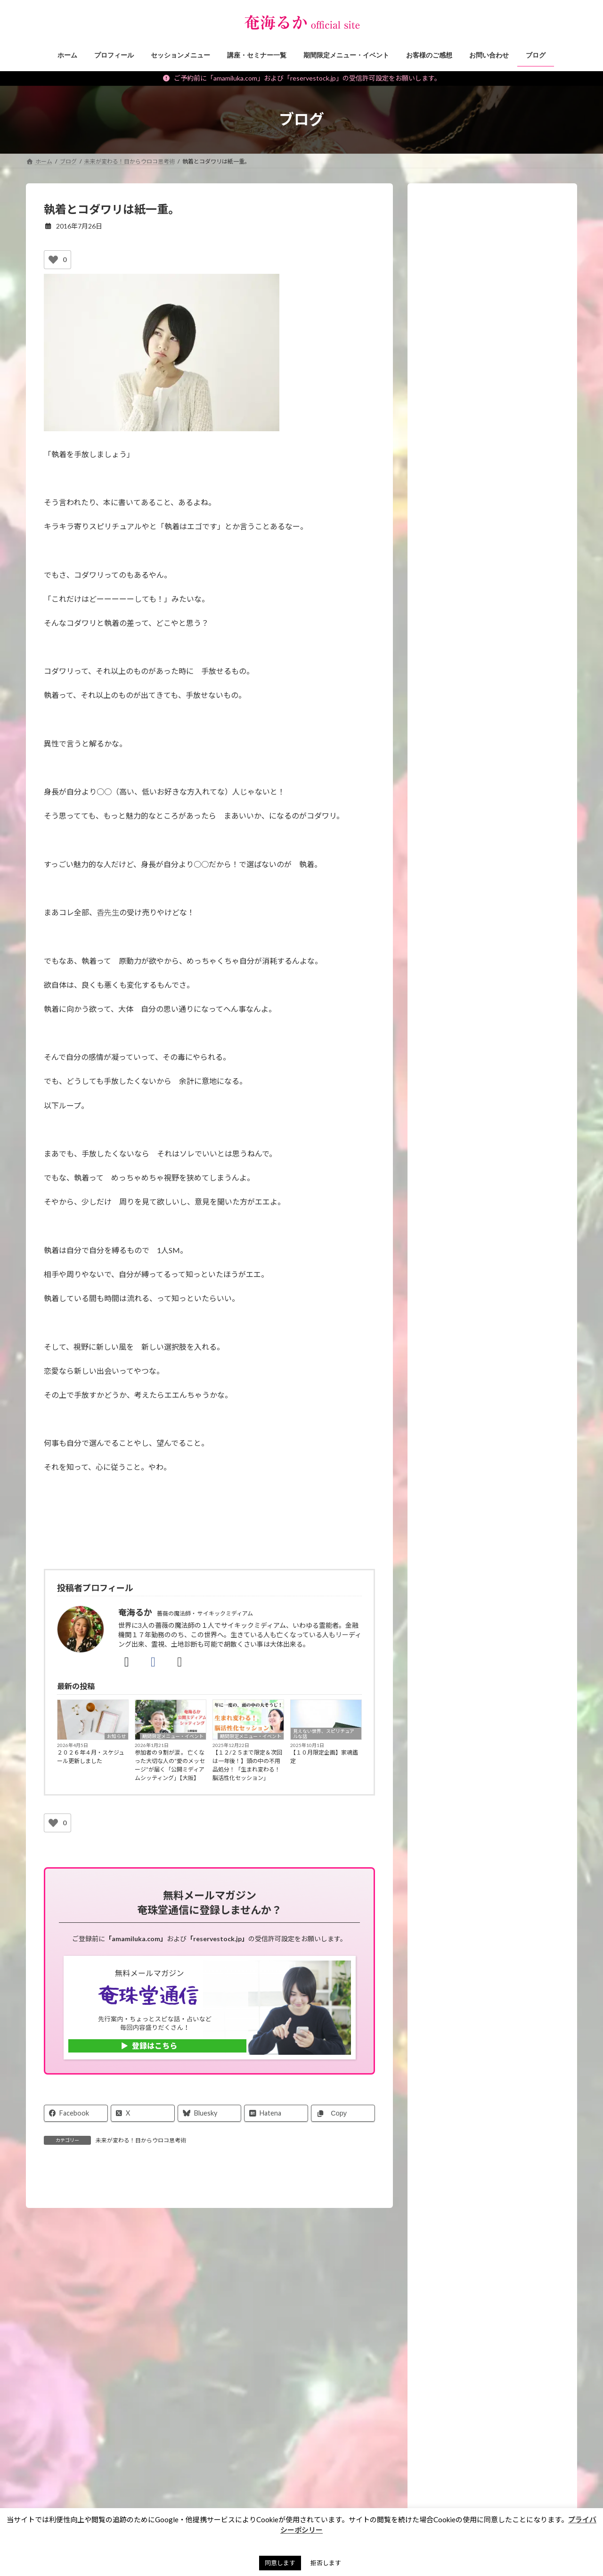 The height and width of the screenshot is (2576, 603). What do you see at coordinates (459, 1139) in the screenshot?
I see `セッションメニュー` at bounding box center [459, 1139].